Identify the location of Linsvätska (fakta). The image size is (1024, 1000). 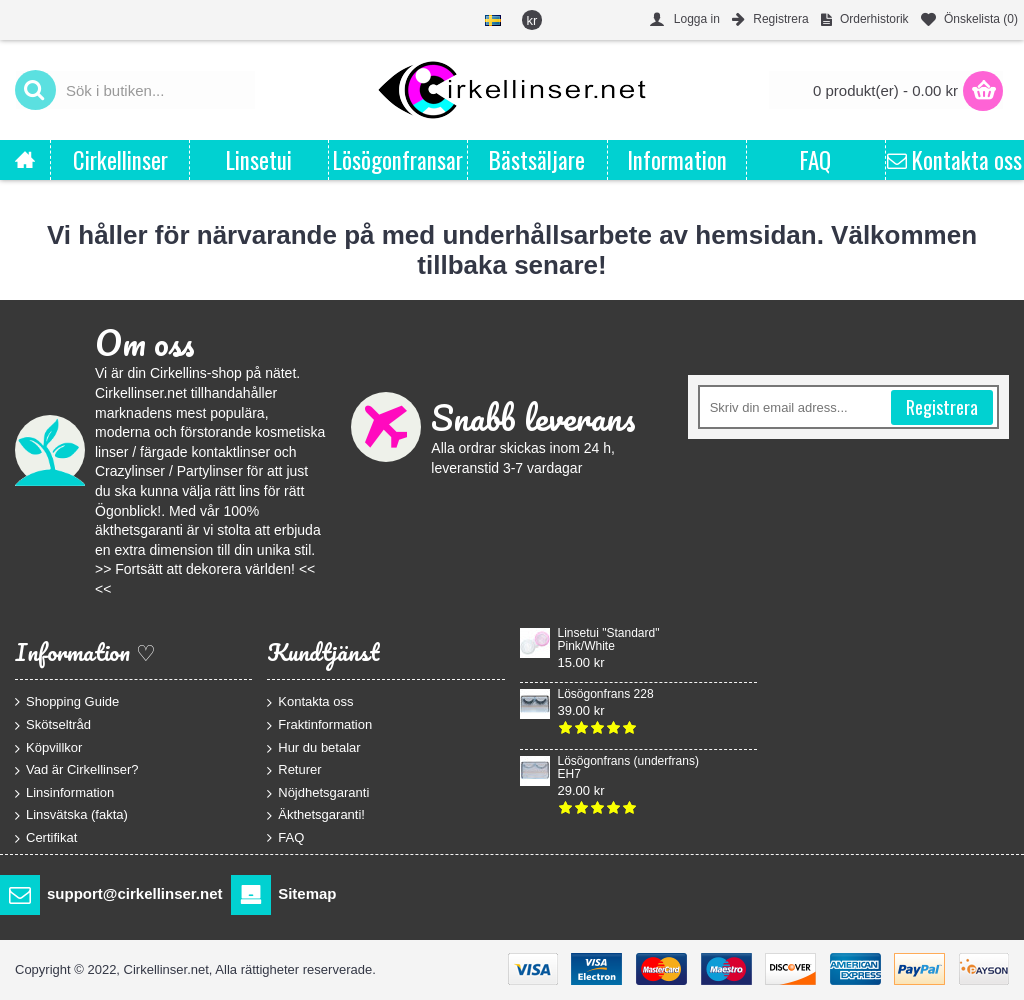
(71, 815).